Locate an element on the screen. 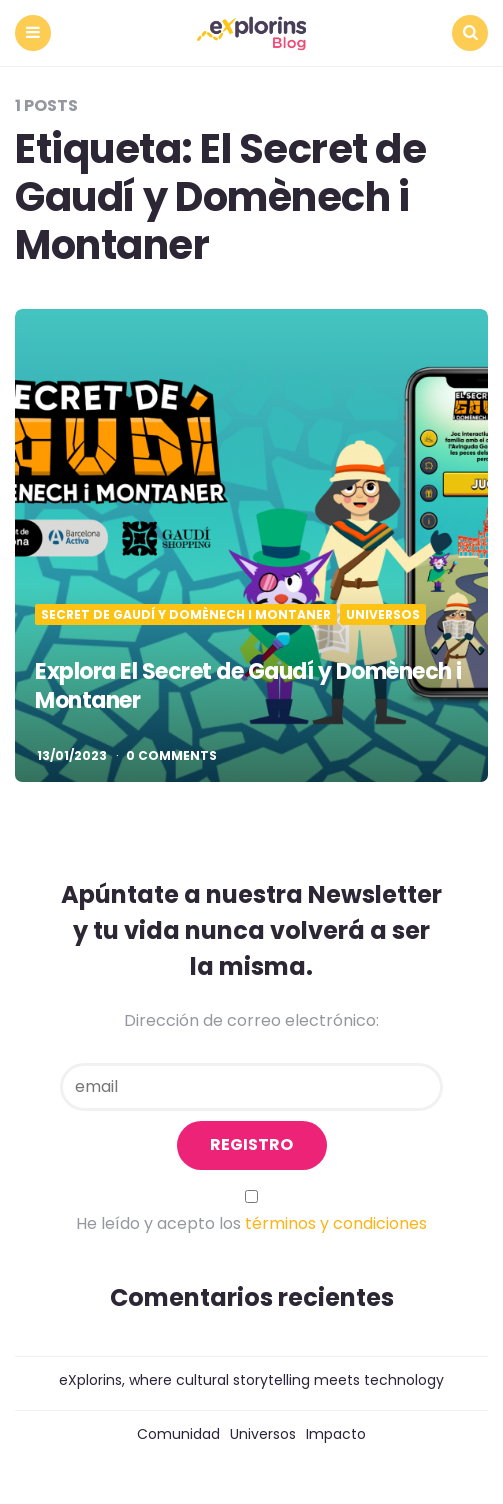 This screenshot has width=503, height=1504. Secret de Gaudí y Domènech i Montaner is located at coordinates (186, 615).